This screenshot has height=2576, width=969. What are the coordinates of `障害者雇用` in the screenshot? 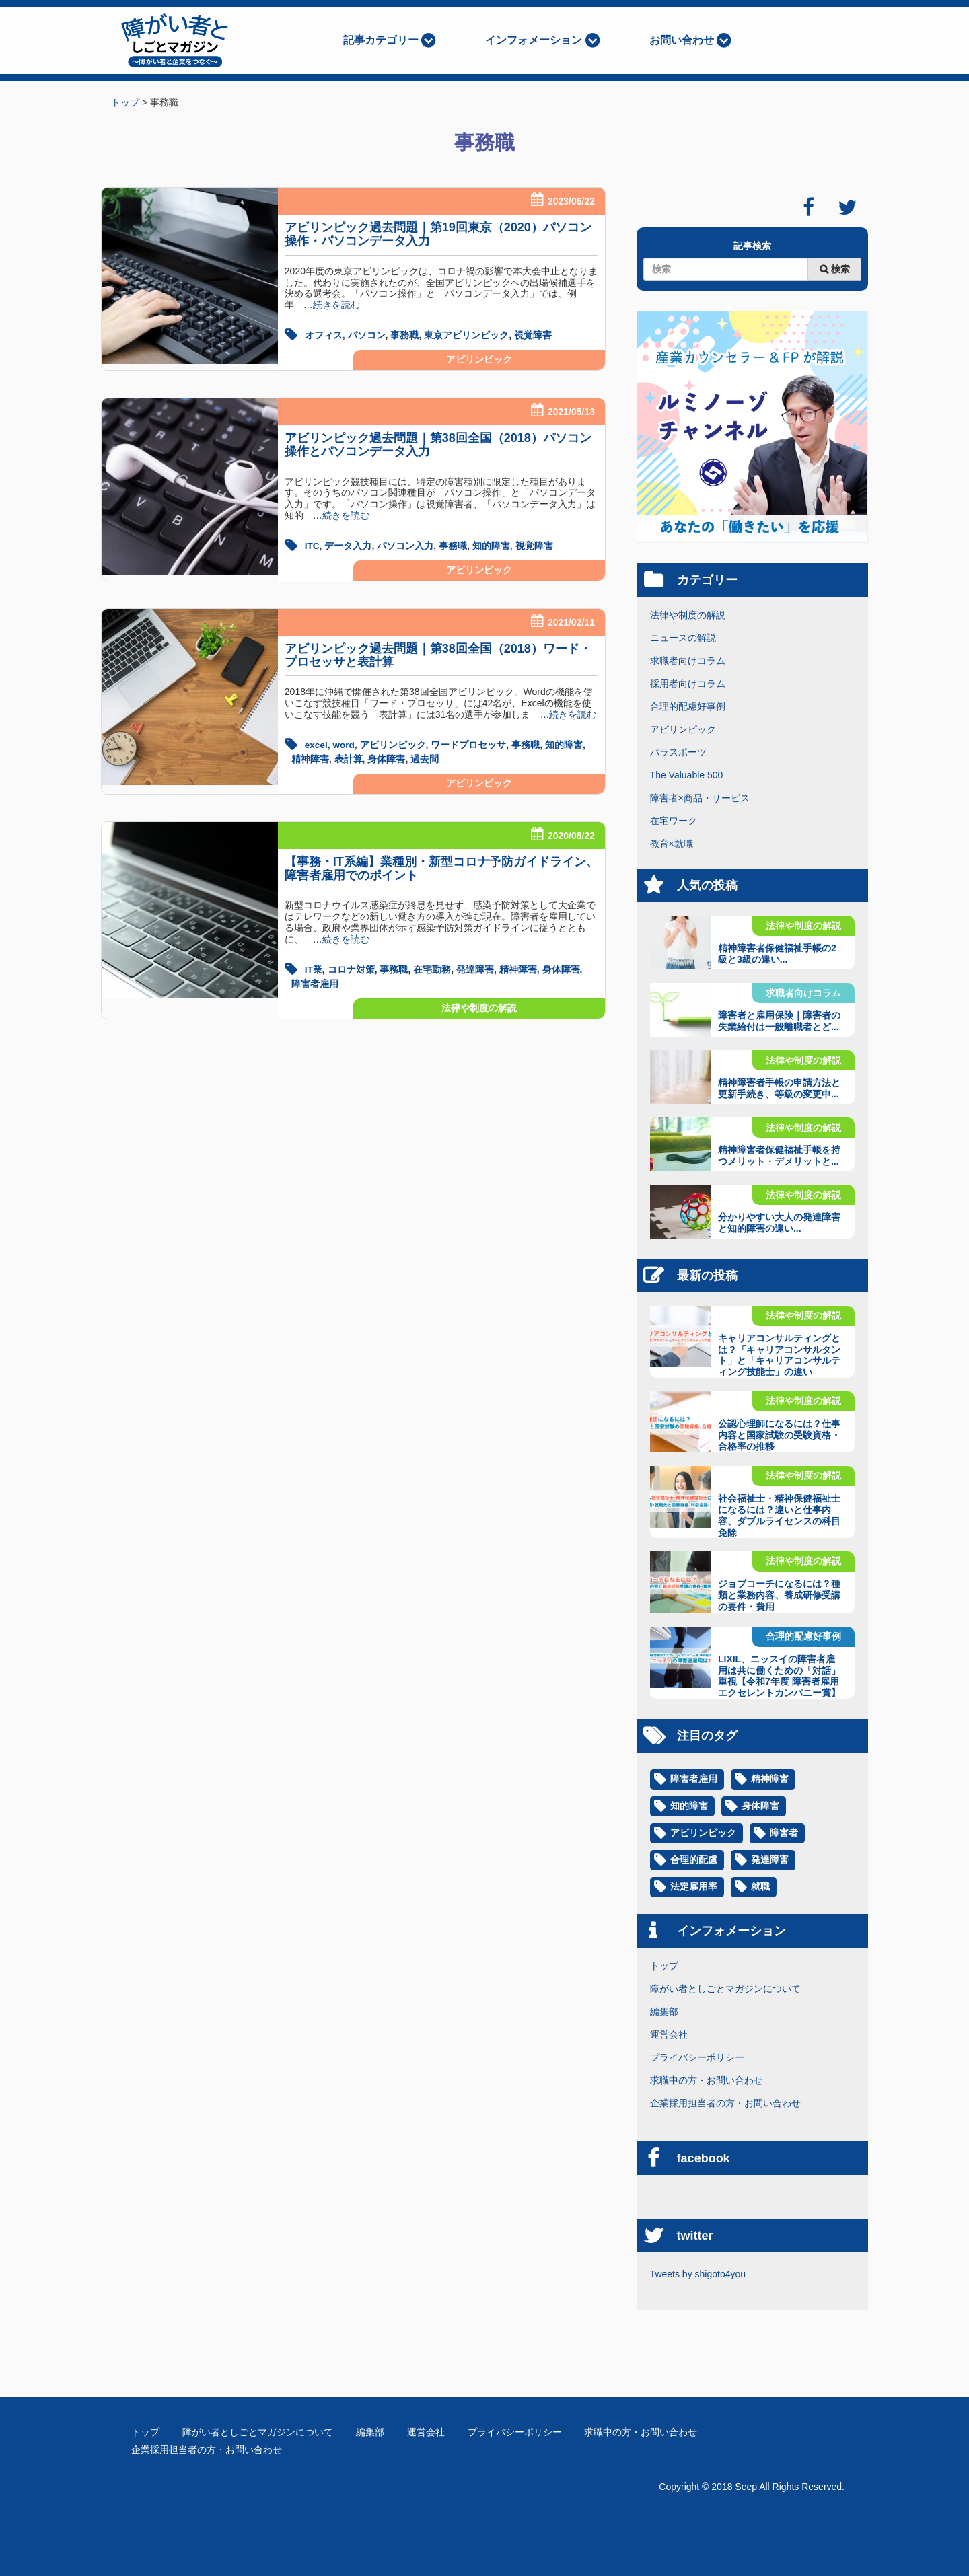 It's located at (314, 980).